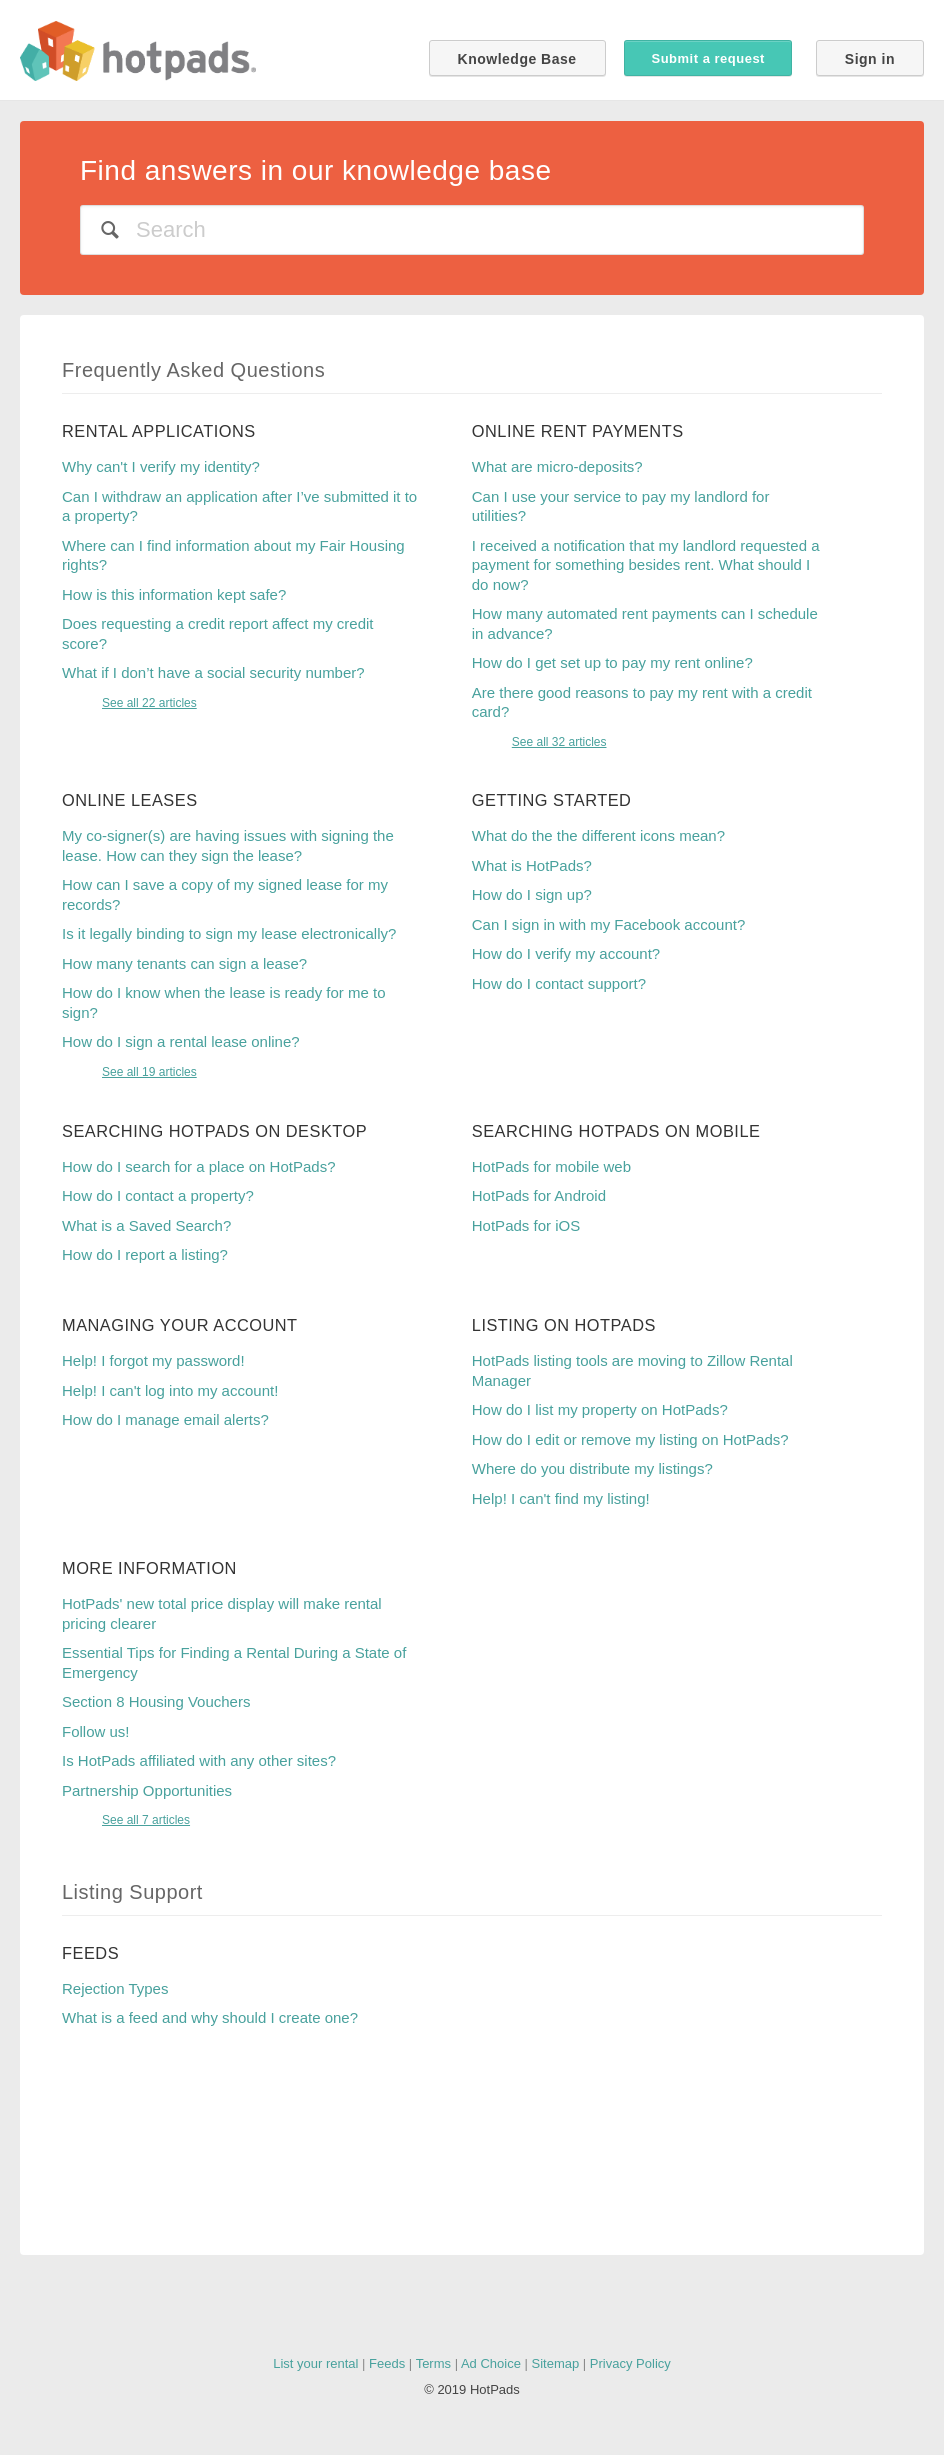  I want to click on More Information, so click(149, 1568).